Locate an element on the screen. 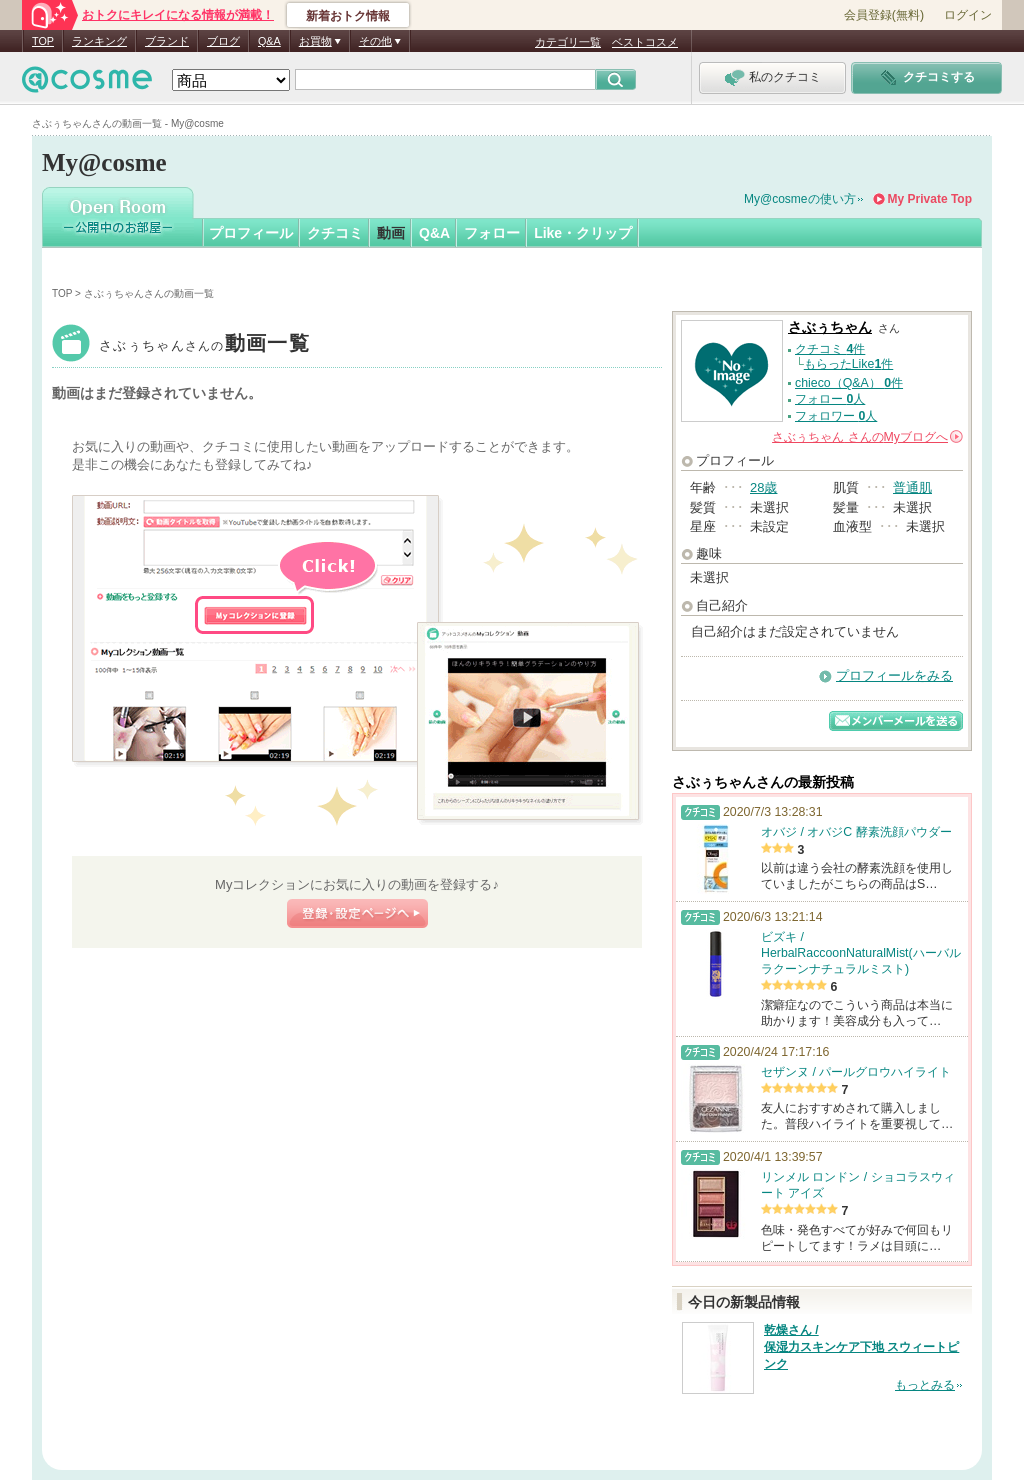  Like・クリップ is located at coordinates (583, 233).